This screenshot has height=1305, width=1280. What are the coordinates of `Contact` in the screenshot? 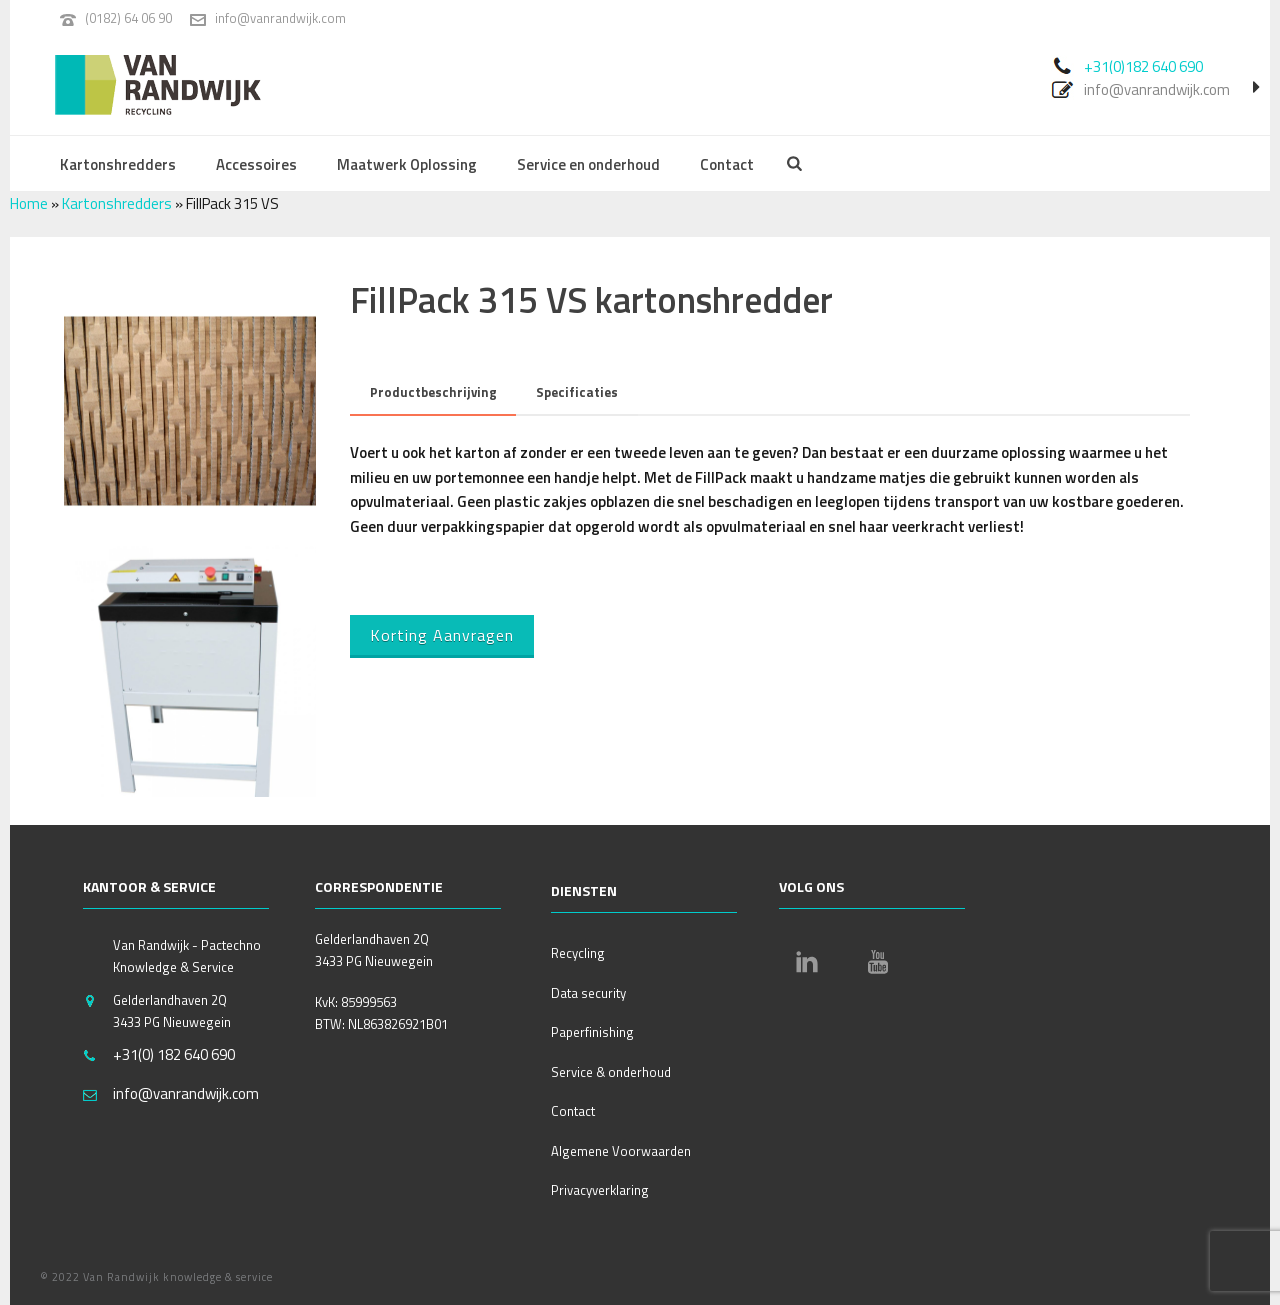 It's located at (727, 164).